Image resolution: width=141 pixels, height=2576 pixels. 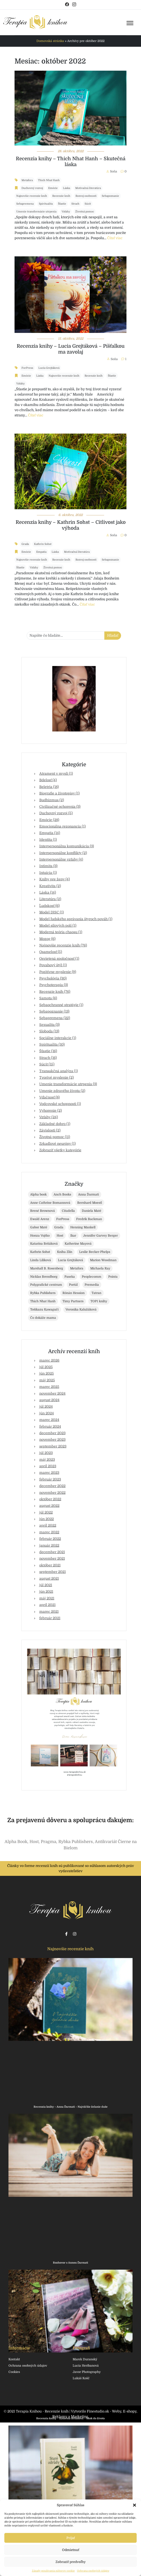 What do you see at coordinates (57, 926) in the screenshot?
I see `Model silových polí (1)` at bounding box center [57, 926].